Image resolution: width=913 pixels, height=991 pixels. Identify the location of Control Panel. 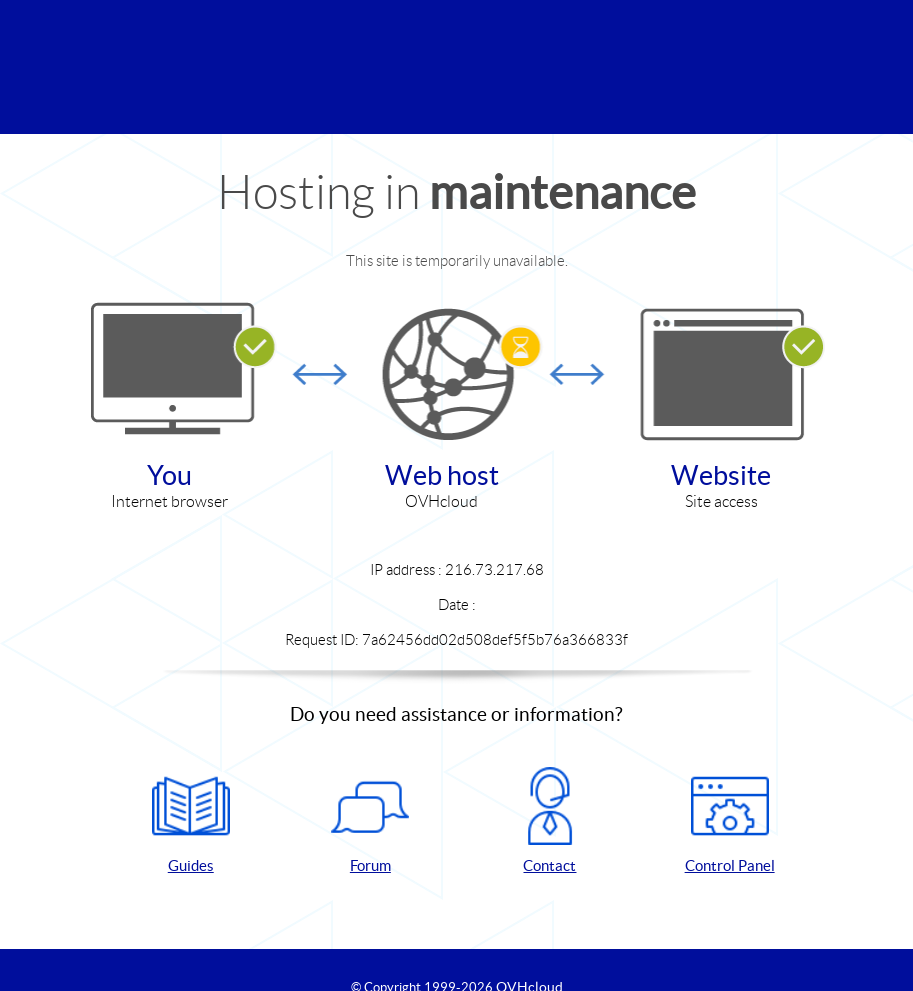
(730, 820).